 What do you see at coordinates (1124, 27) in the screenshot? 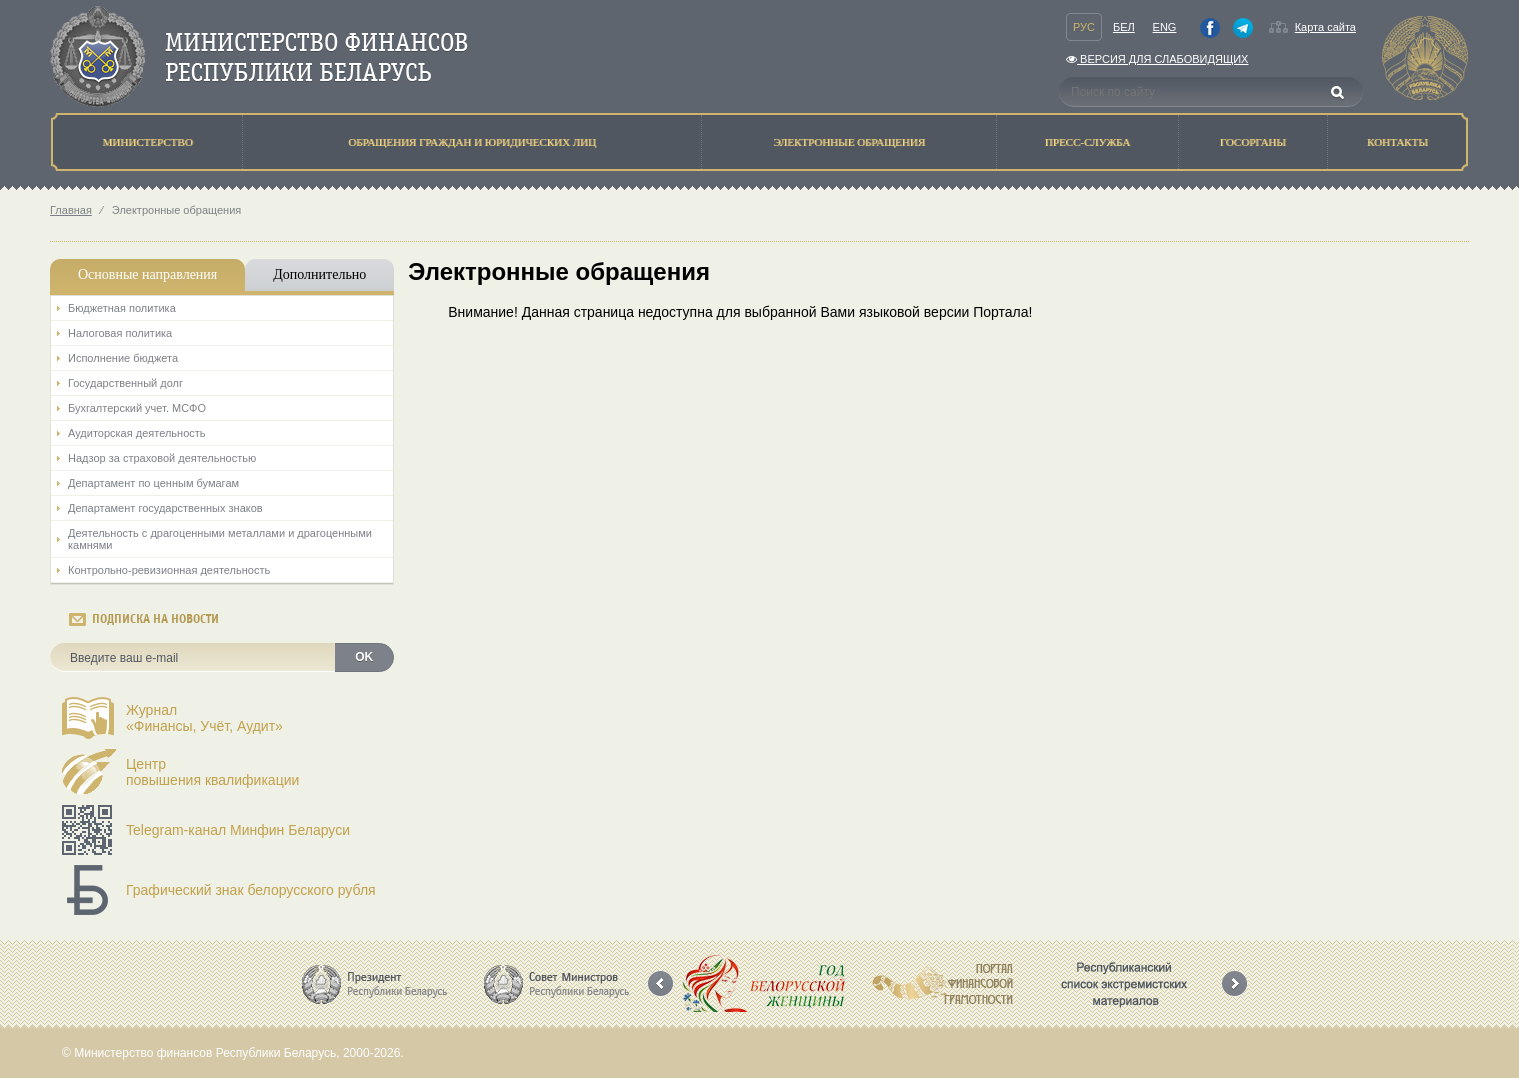
I see `Бел` at bounding box center [1124, 27].